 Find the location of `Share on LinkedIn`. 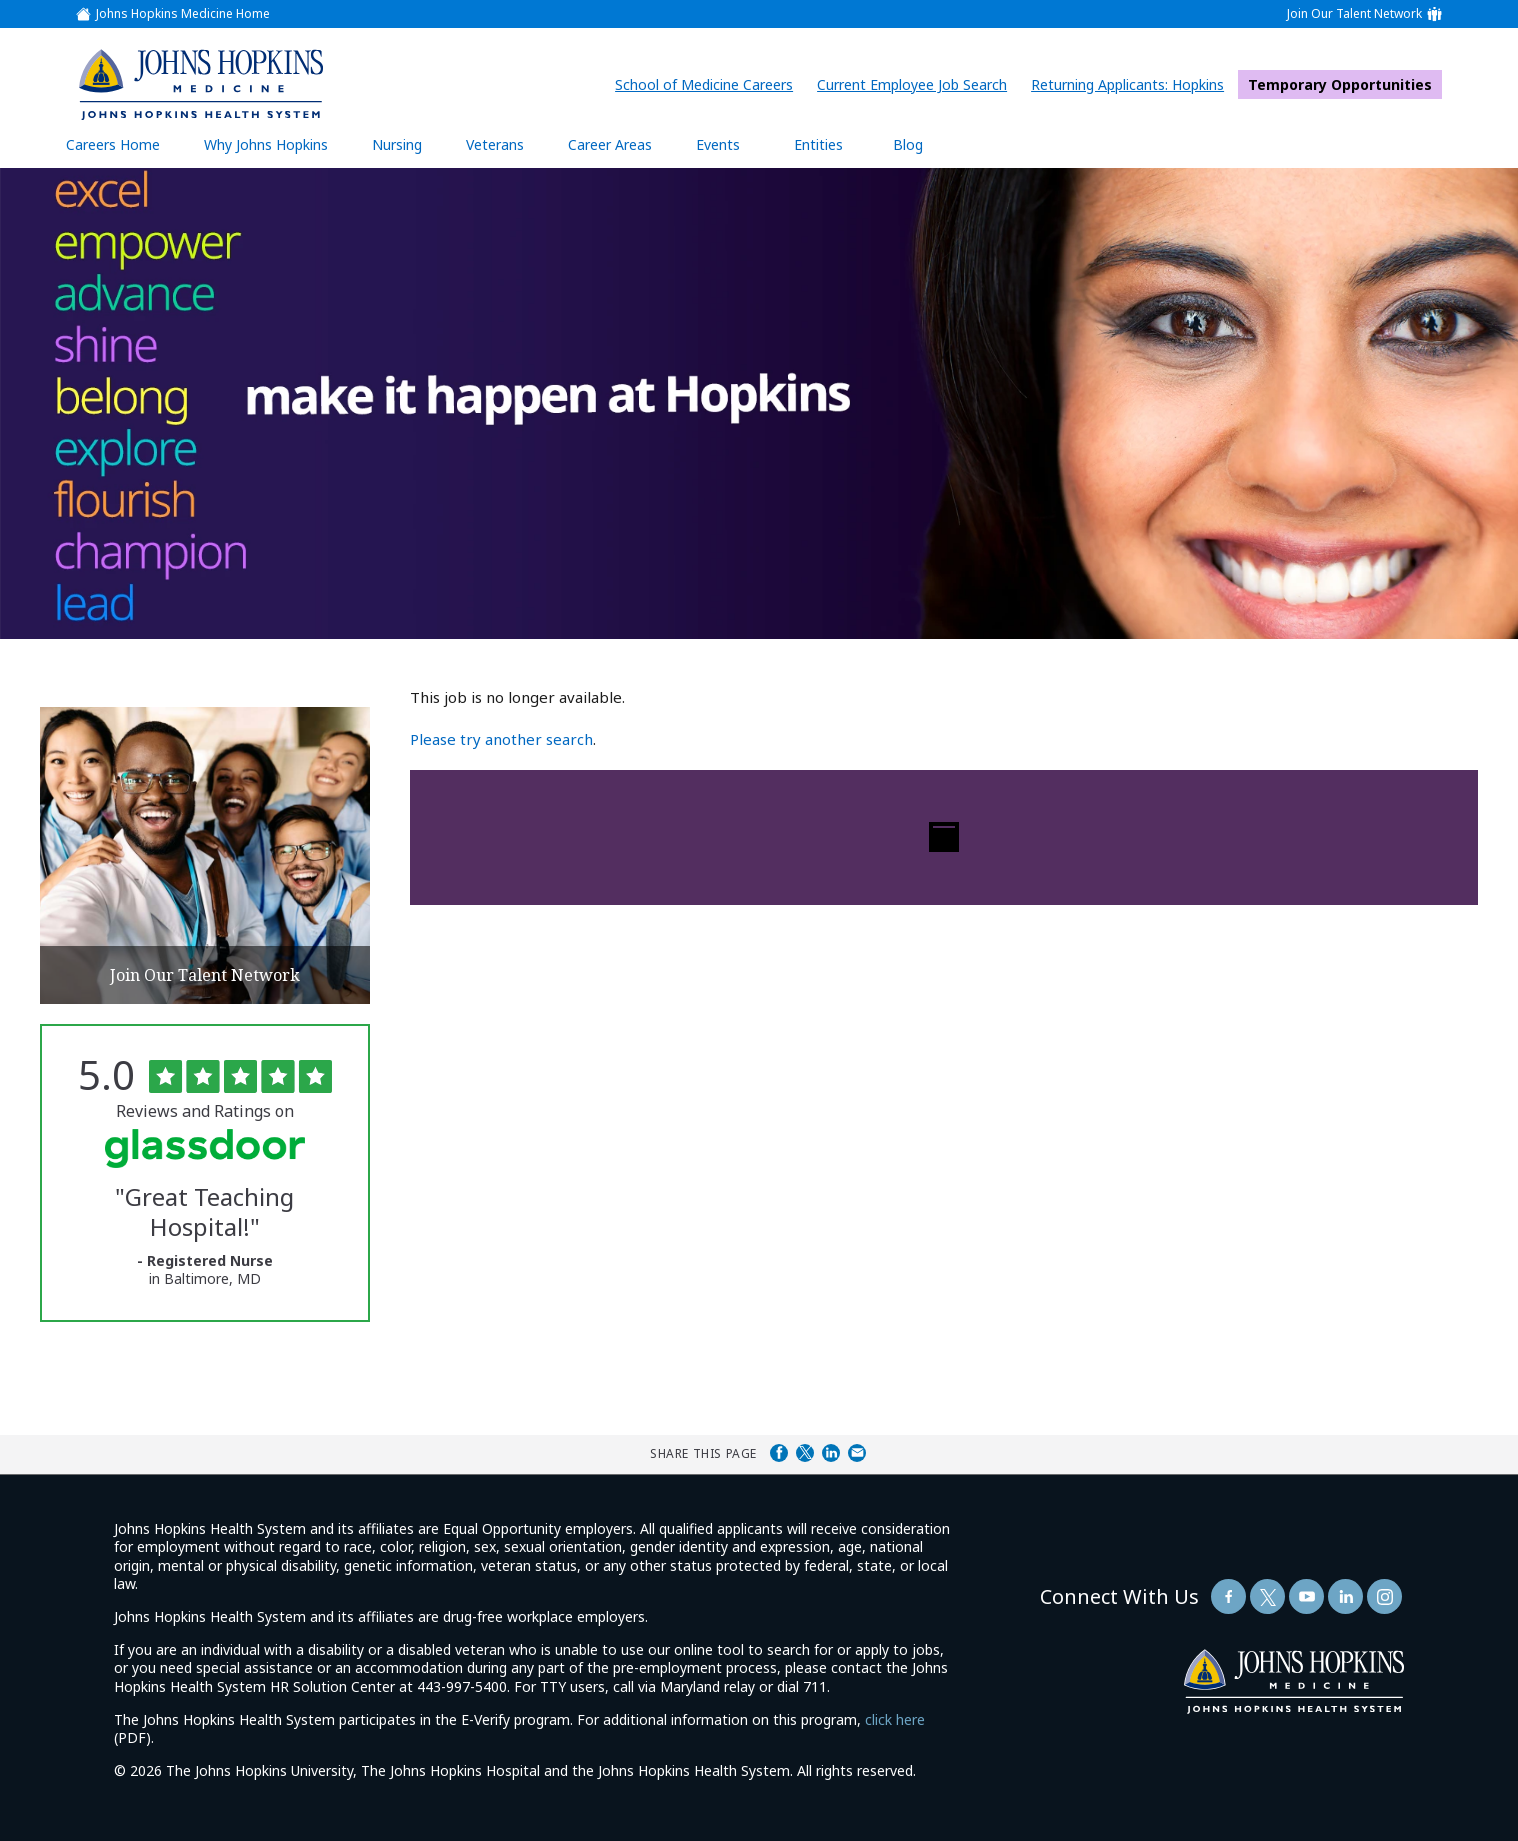

Share on LinkedIn is located at coordinates (831, 1453).